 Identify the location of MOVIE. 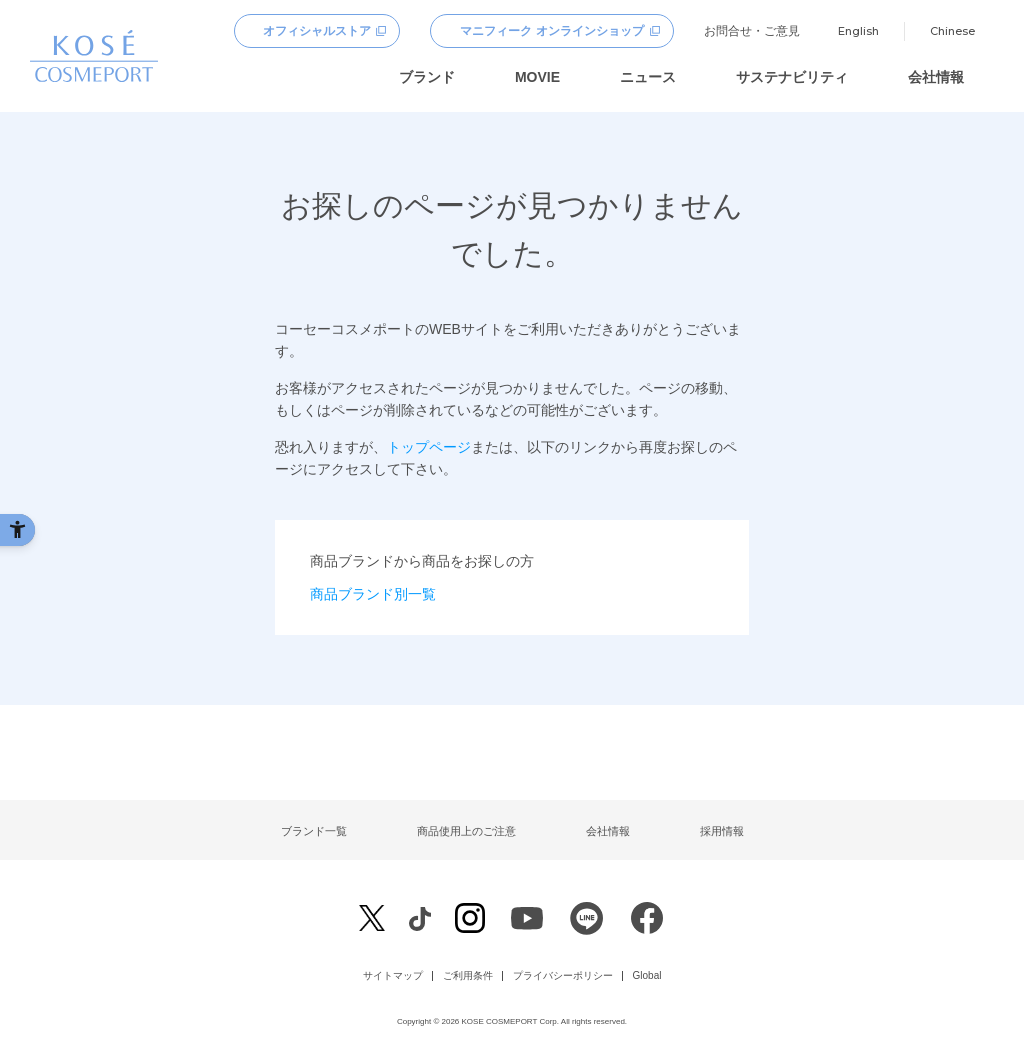
(537, 77).